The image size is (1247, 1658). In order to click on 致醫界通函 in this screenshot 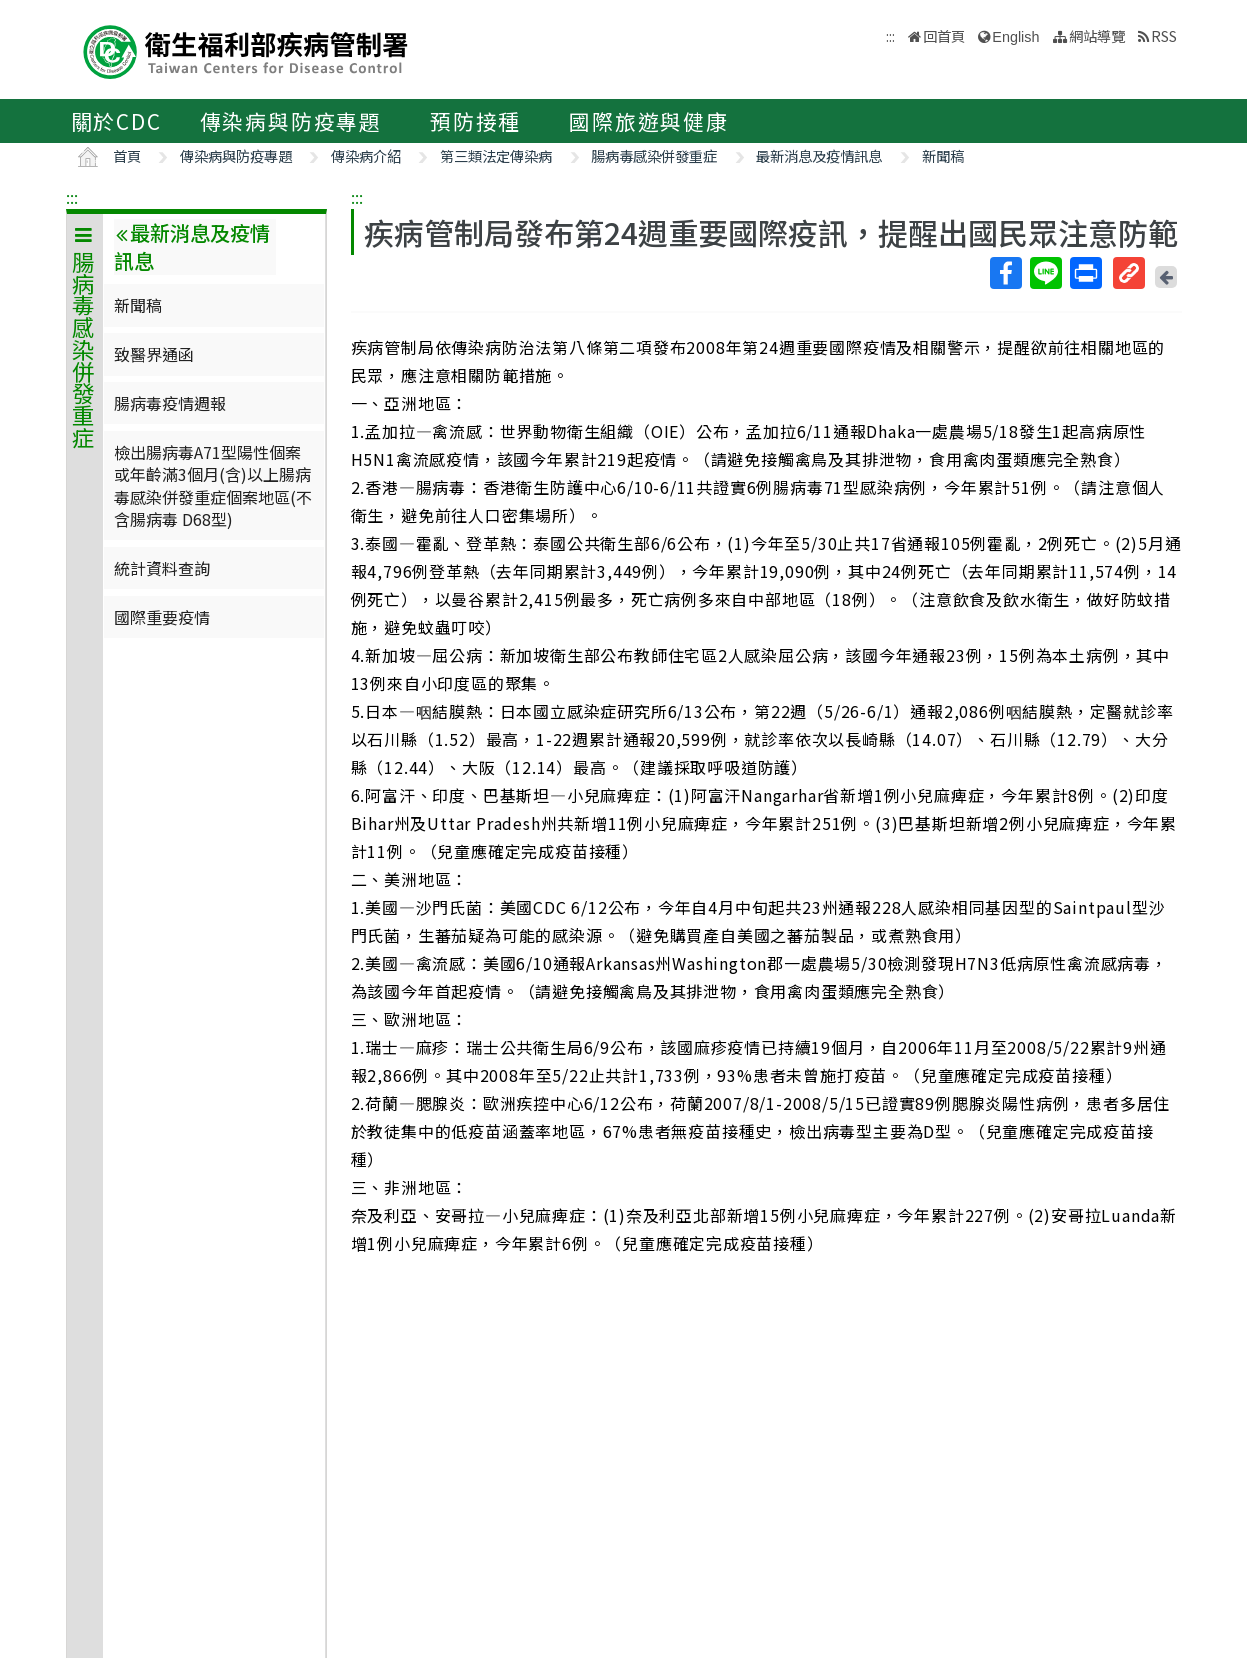, I will do `click(154, 354)`.